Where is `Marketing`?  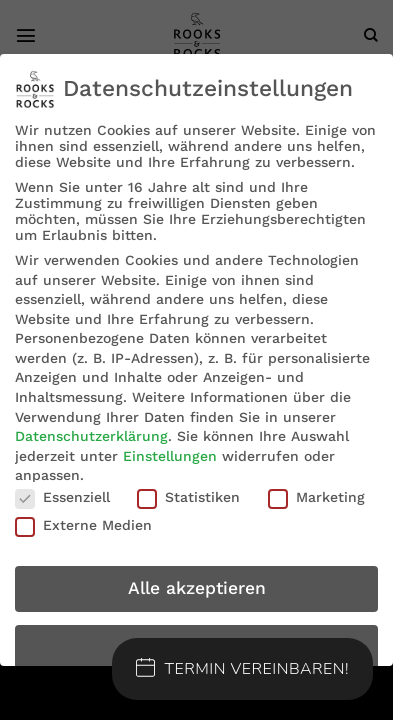
Marketing is located at coordinates (316, 497).